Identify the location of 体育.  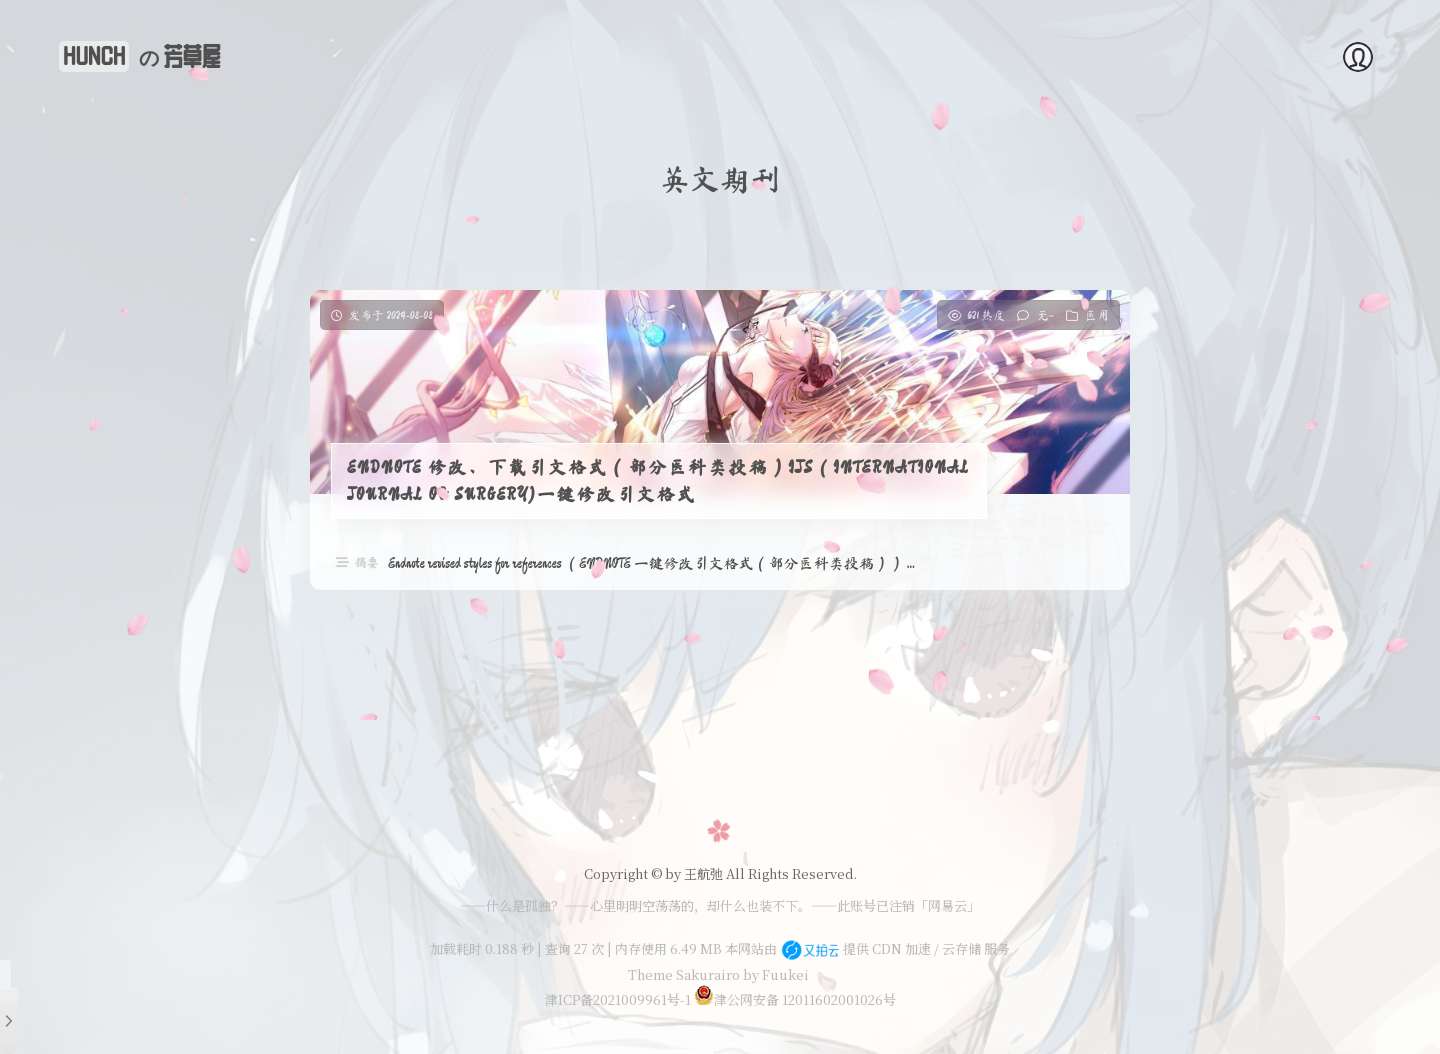
(972, 56).